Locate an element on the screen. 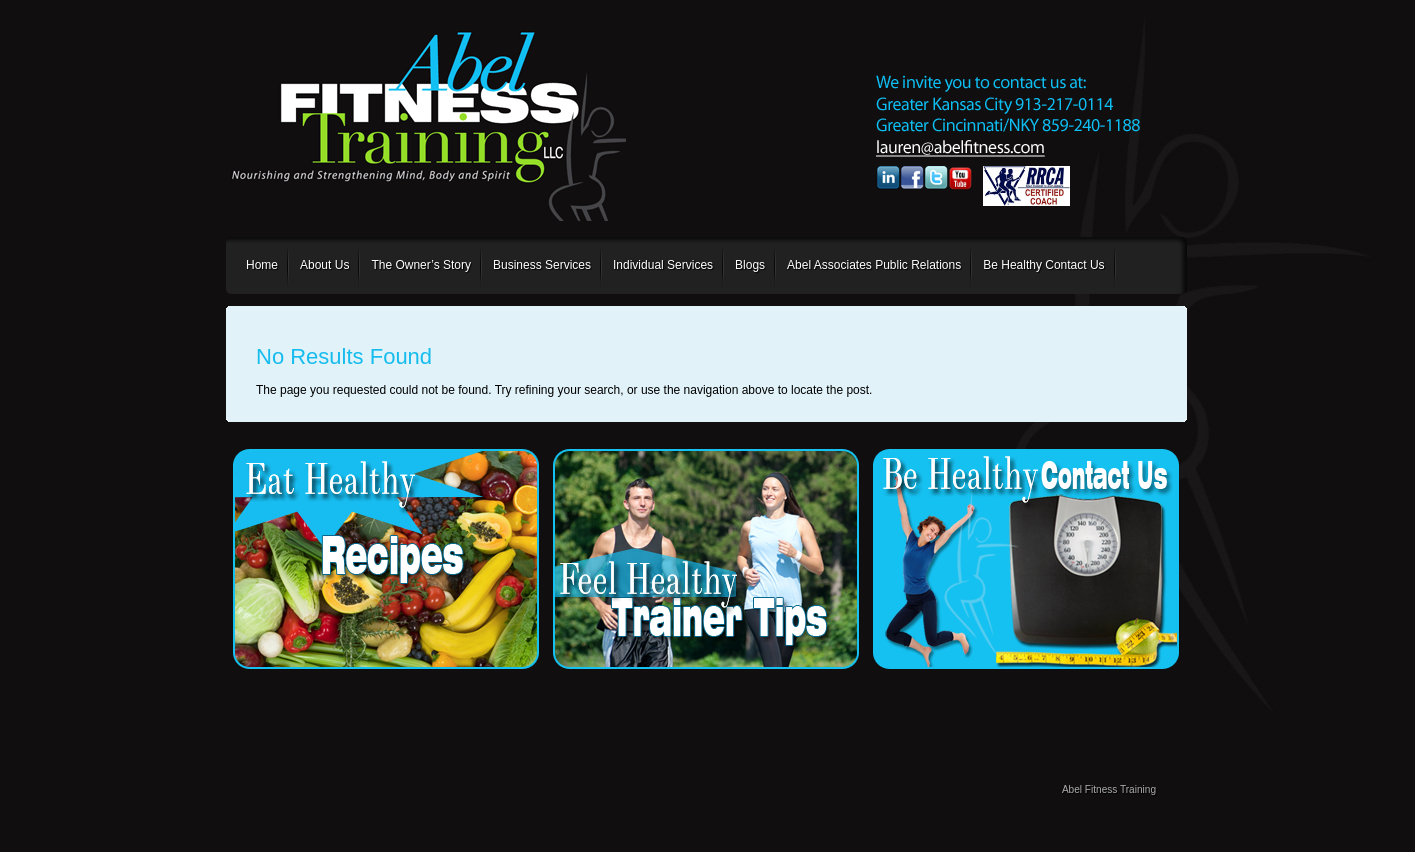 Image resolution: width=1415 pixels, height=852 pixels. Home is located at coordinates (262, 265).